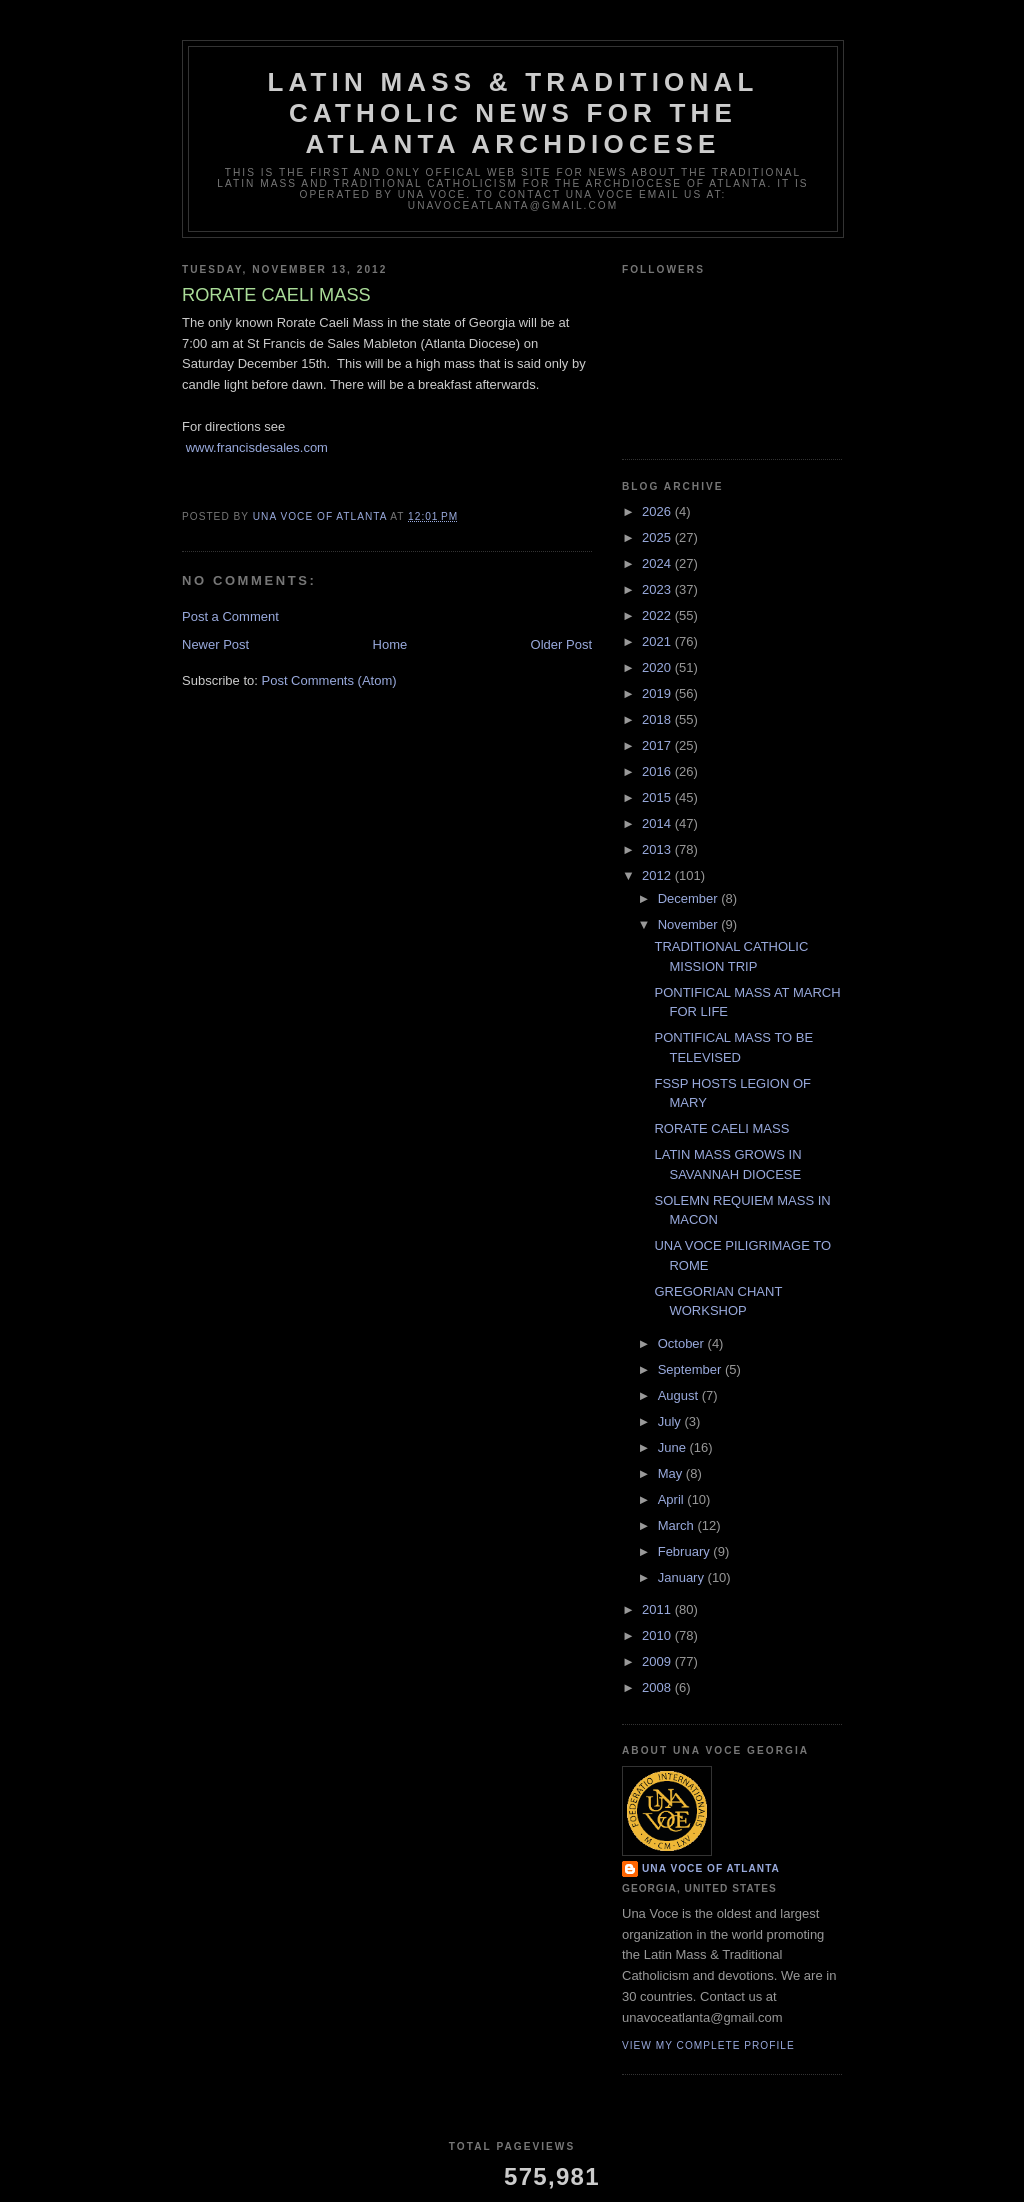  What do you see at coordinates (674, 1447) in the screenshot?
I see `June` at bounding box center [674, 1447].